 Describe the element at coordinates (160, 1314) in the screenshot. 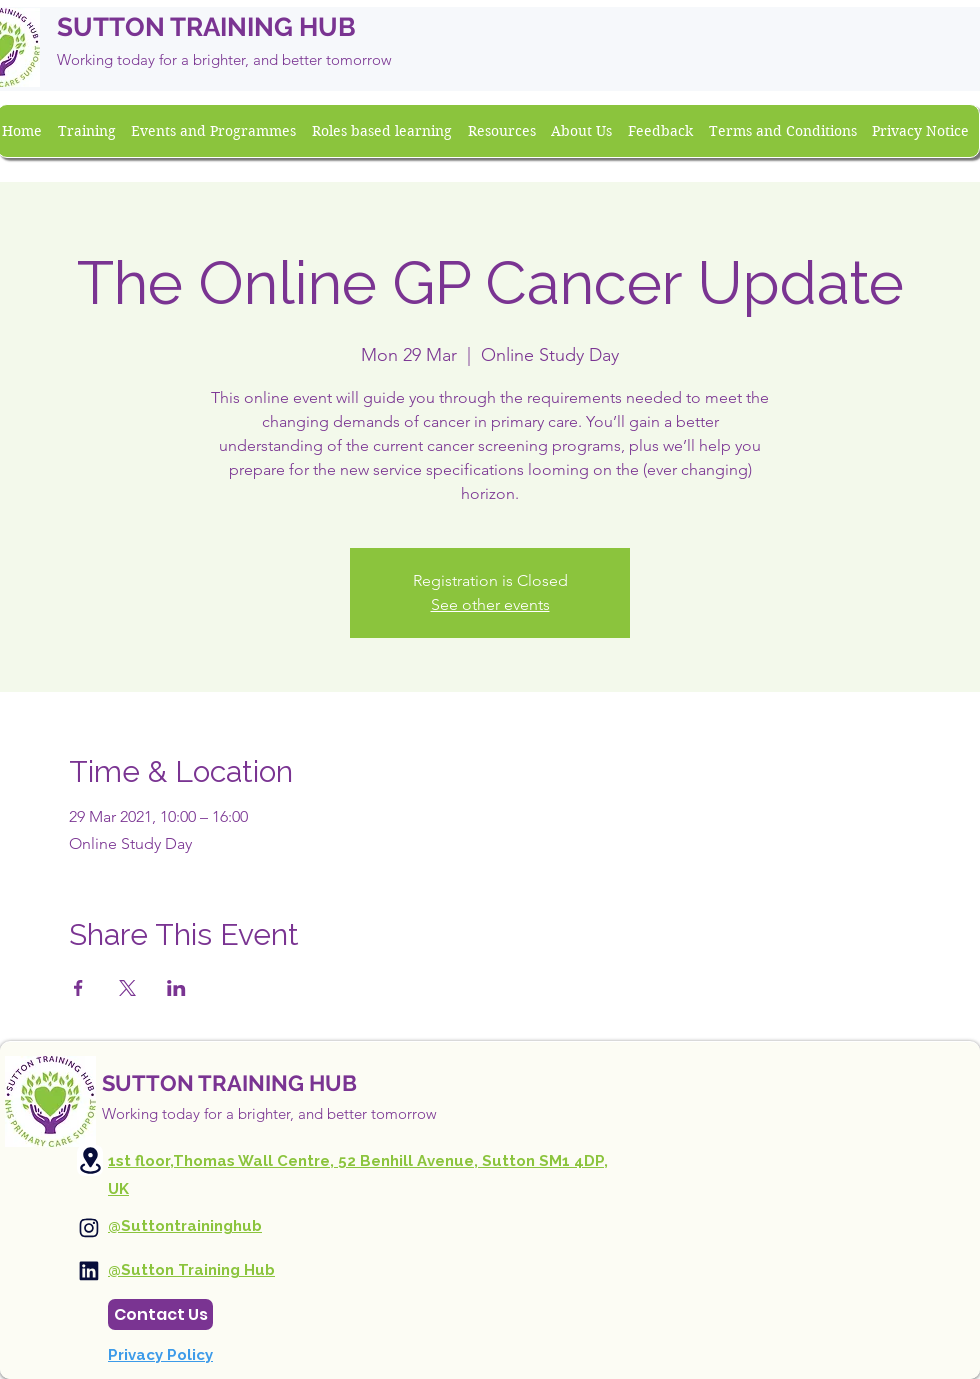

I see `[Contact Us]` at that location.